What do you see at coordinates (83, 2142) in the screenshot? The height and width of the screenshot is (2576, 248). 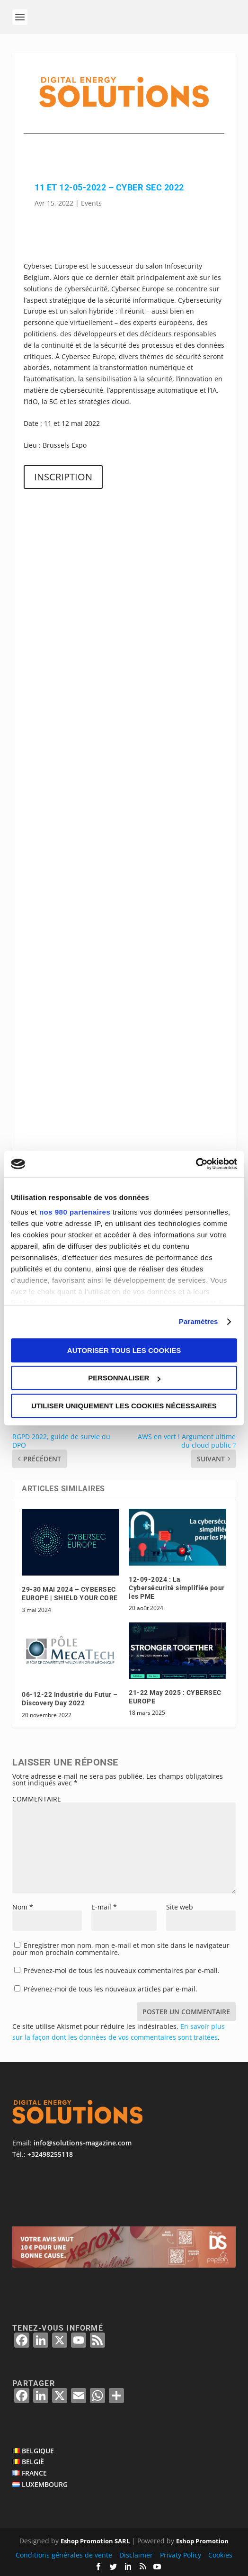 I see `info@solutions-magazine.com` at bounding box center [83, 2142].